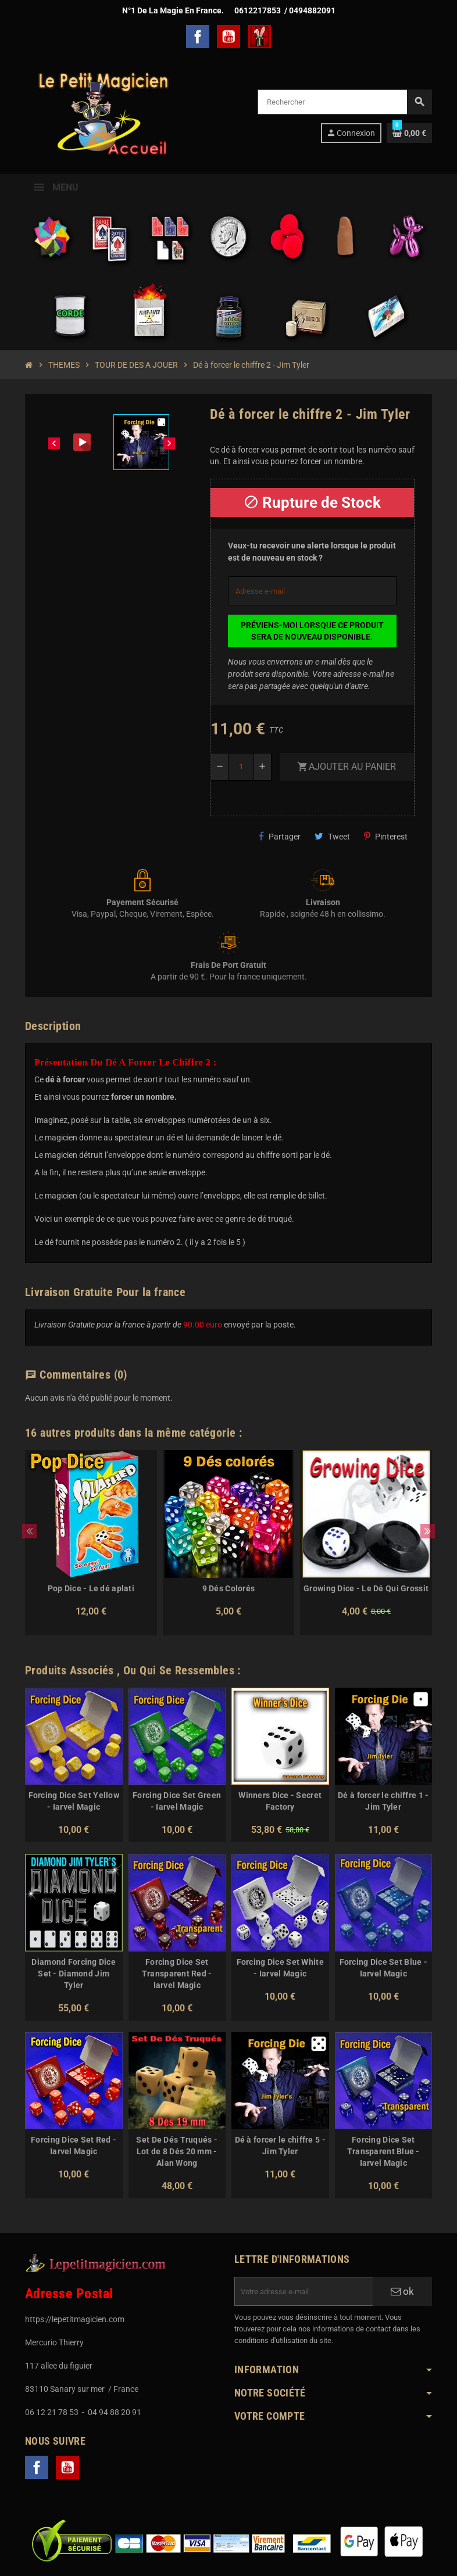  What do you see at coordinates (29, 1531) in the screenshot?
I see `Previous [button]` at bounding box center [29, 1531].